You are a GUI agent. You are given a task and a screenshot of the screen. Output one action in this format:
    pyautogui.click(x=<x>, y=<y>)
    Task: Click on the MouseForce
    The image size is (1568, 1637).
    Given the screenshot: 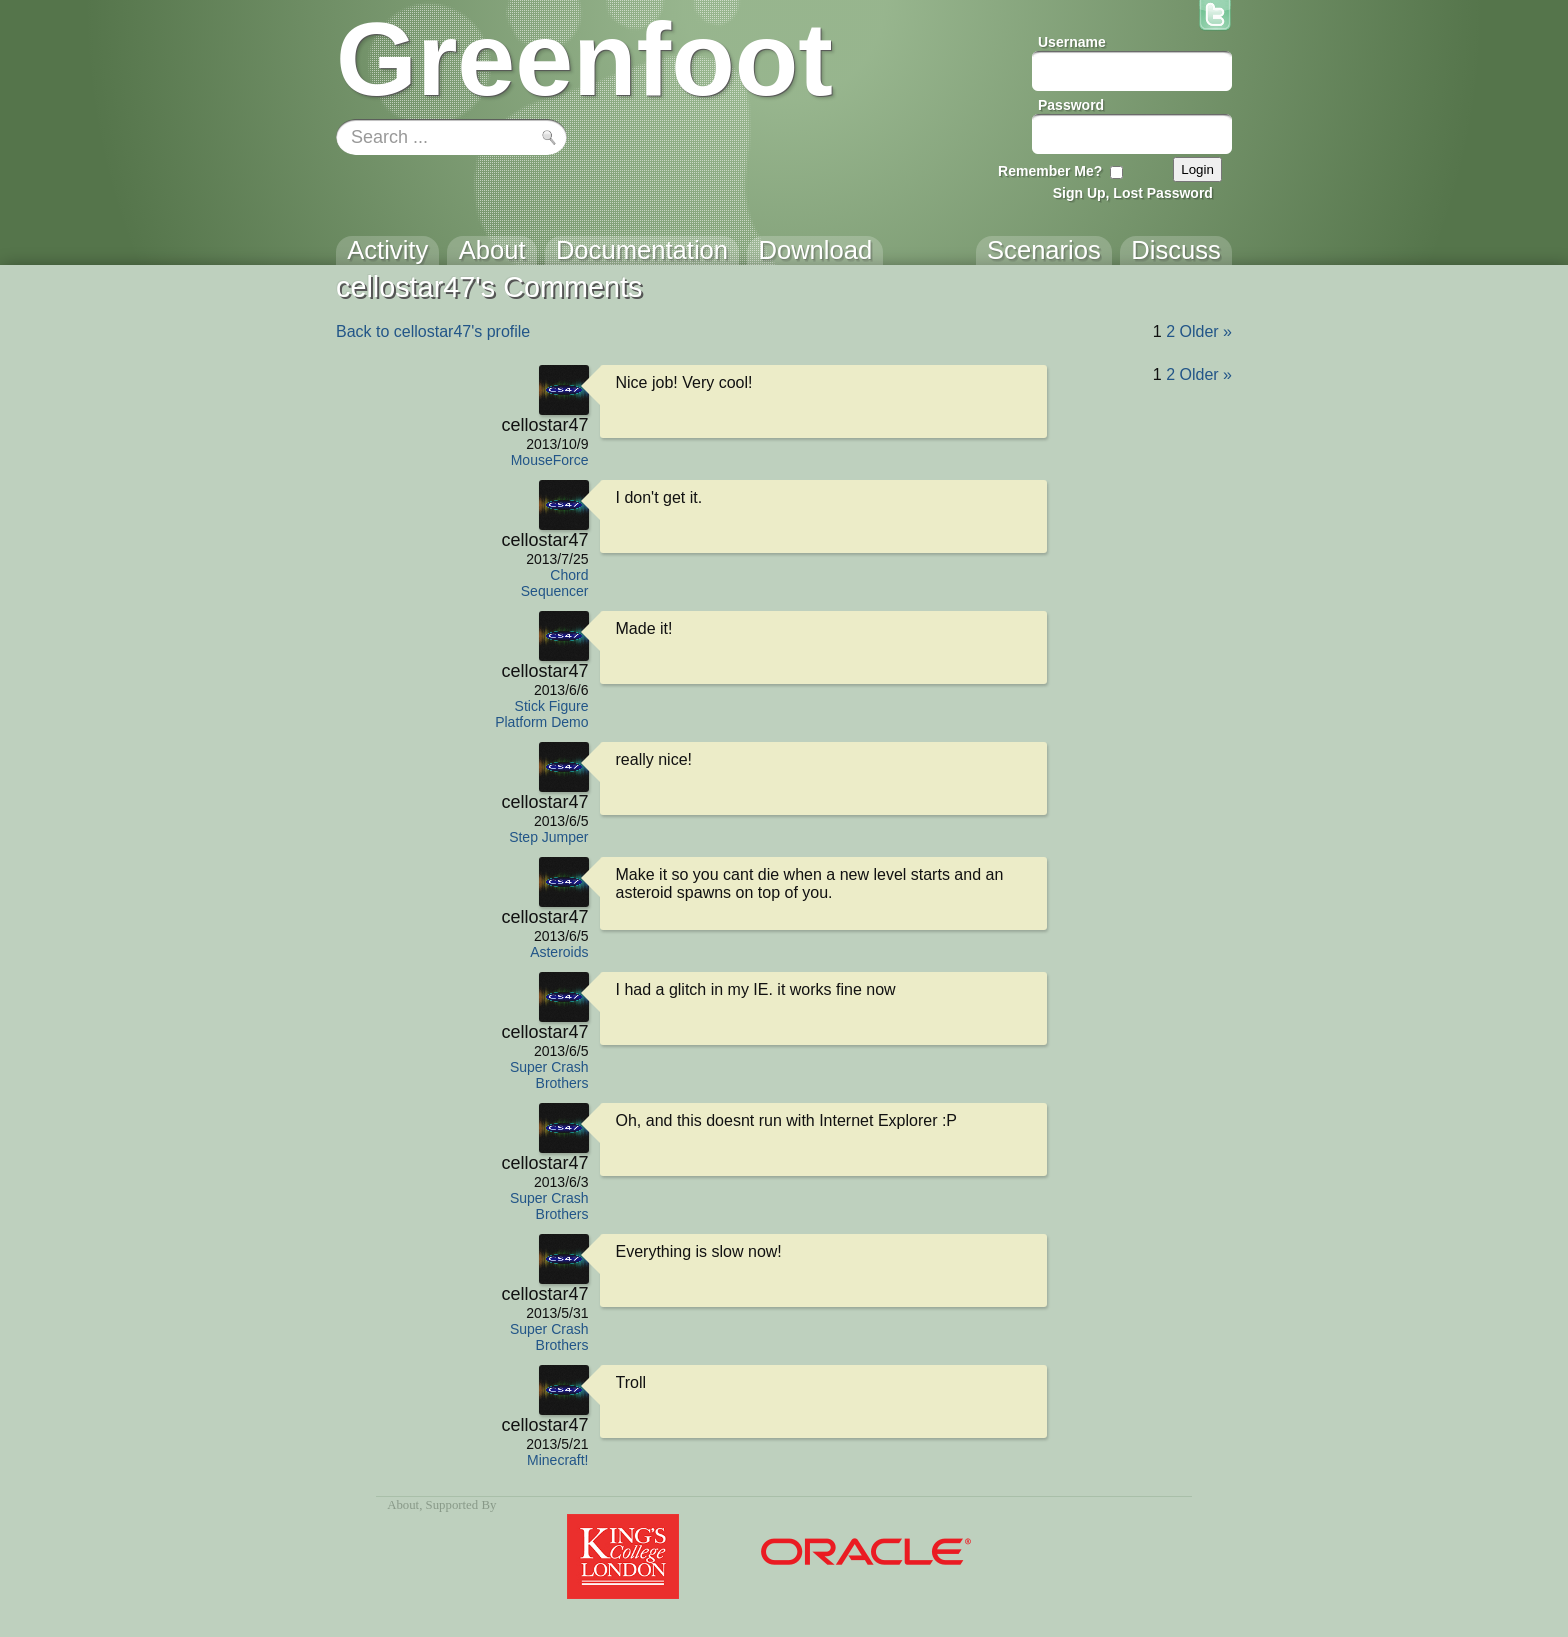 What is the action you would take?
    pyautogui.click(x=550, y=460)
    